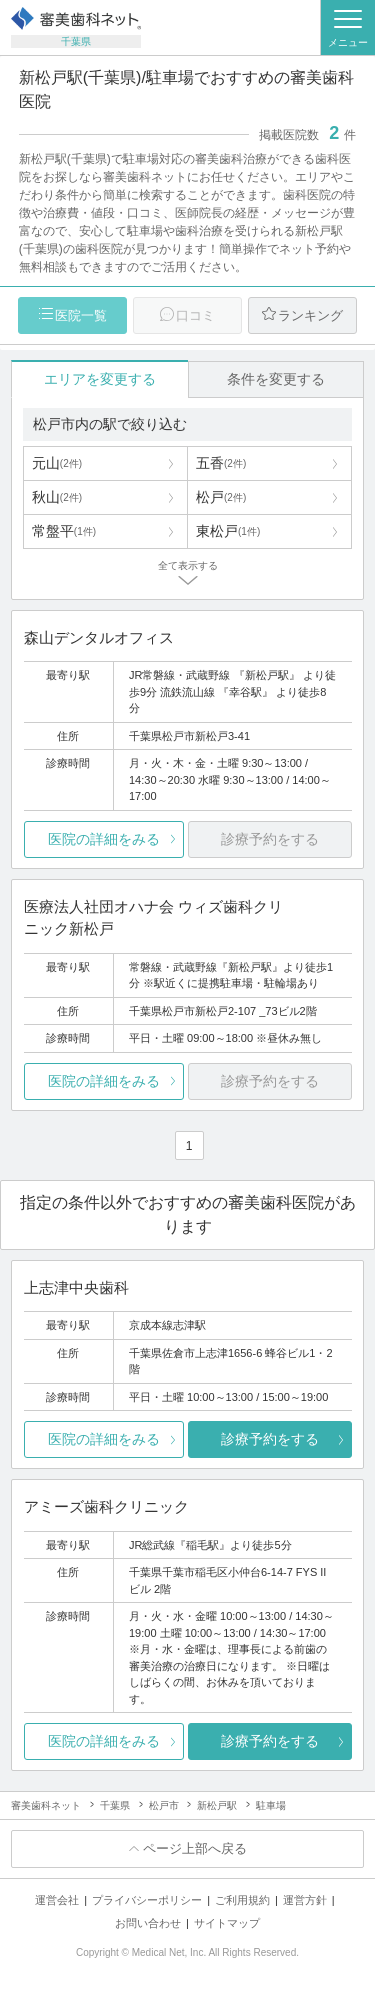  What do you see at coordinates (195, 315) in the screenshot?
I see `口コミ` at bounding box center [195, 315].